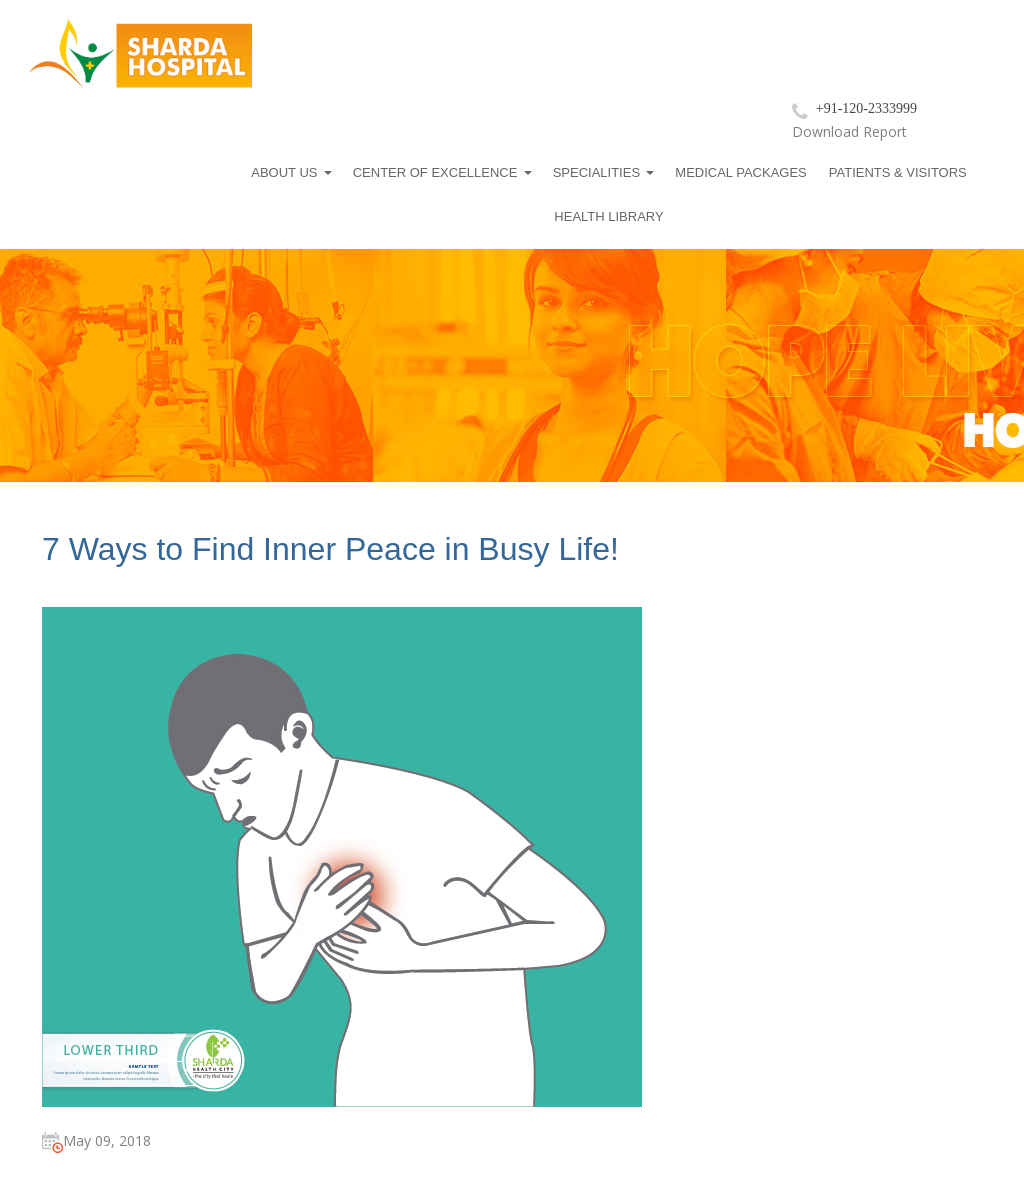 This screenshot has height=1198, width=1024. Describe the element at coordinates (849, 131) in the screenshot. I see `Download Report` at that location.